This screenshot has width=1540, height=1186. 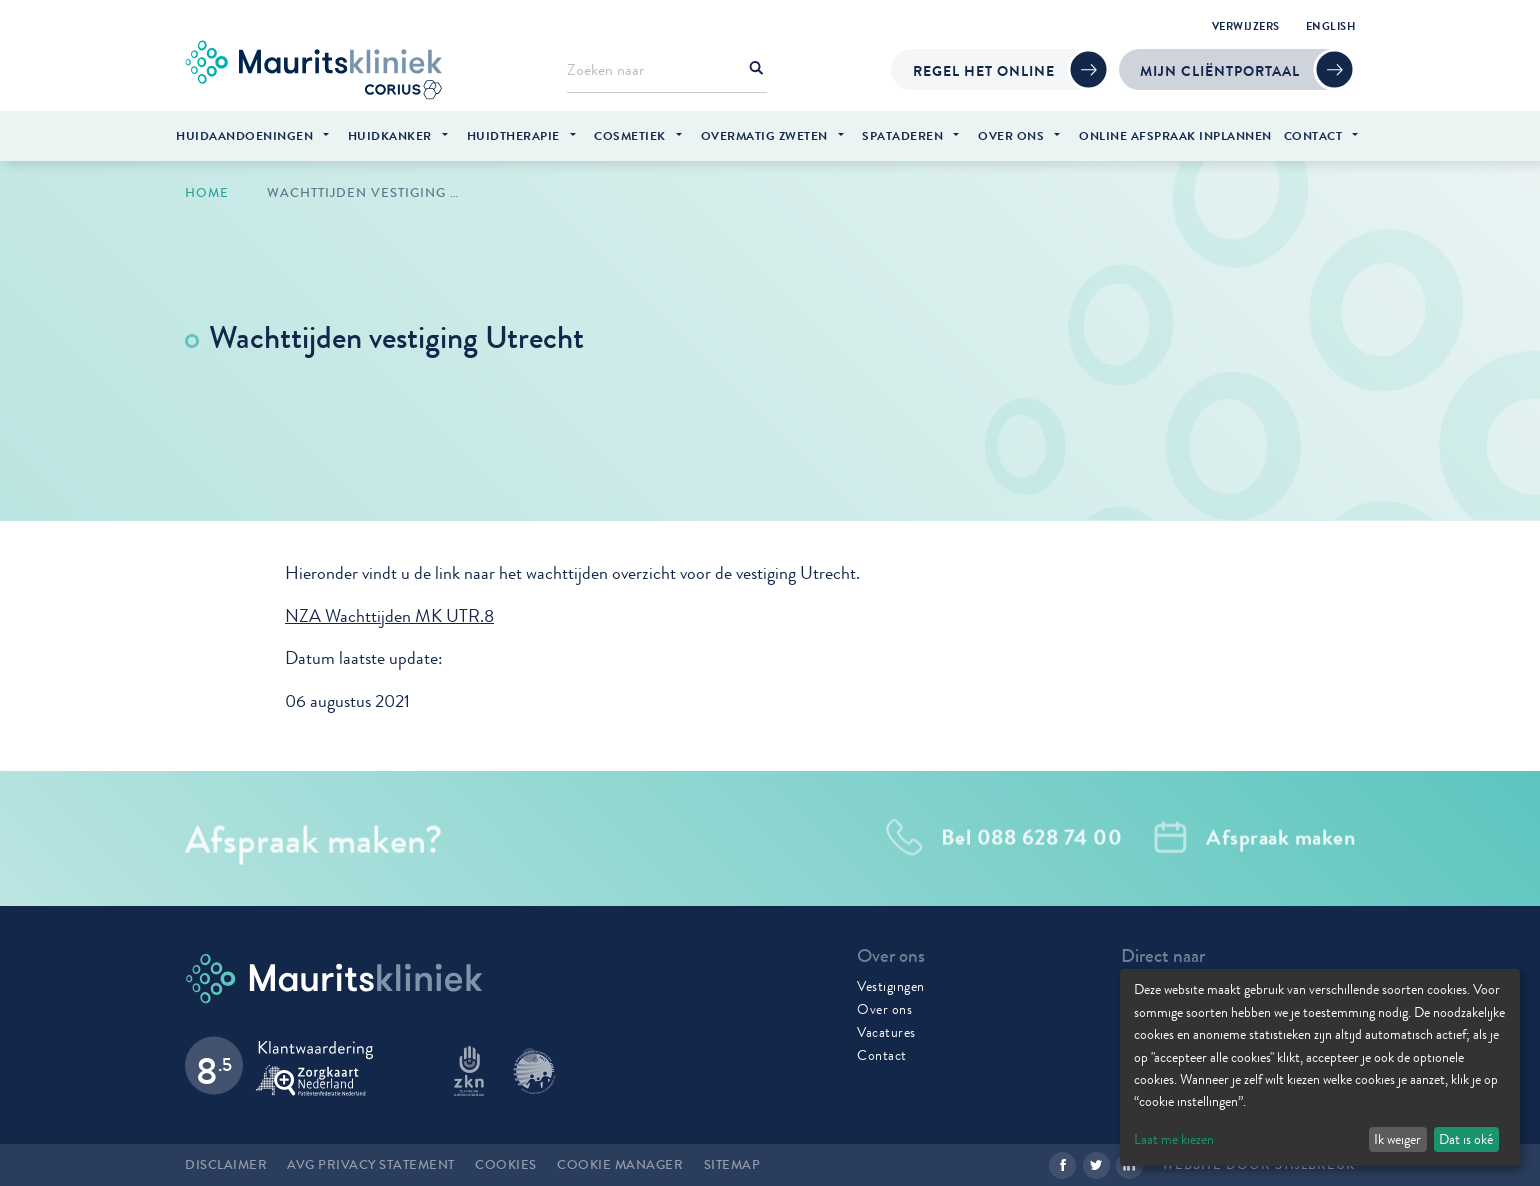 What do you see at coordinates (1175, 136) in the screenshot?
I see `Online afspraak inplannen [menuitem]` at bounding box center [1175, 136].